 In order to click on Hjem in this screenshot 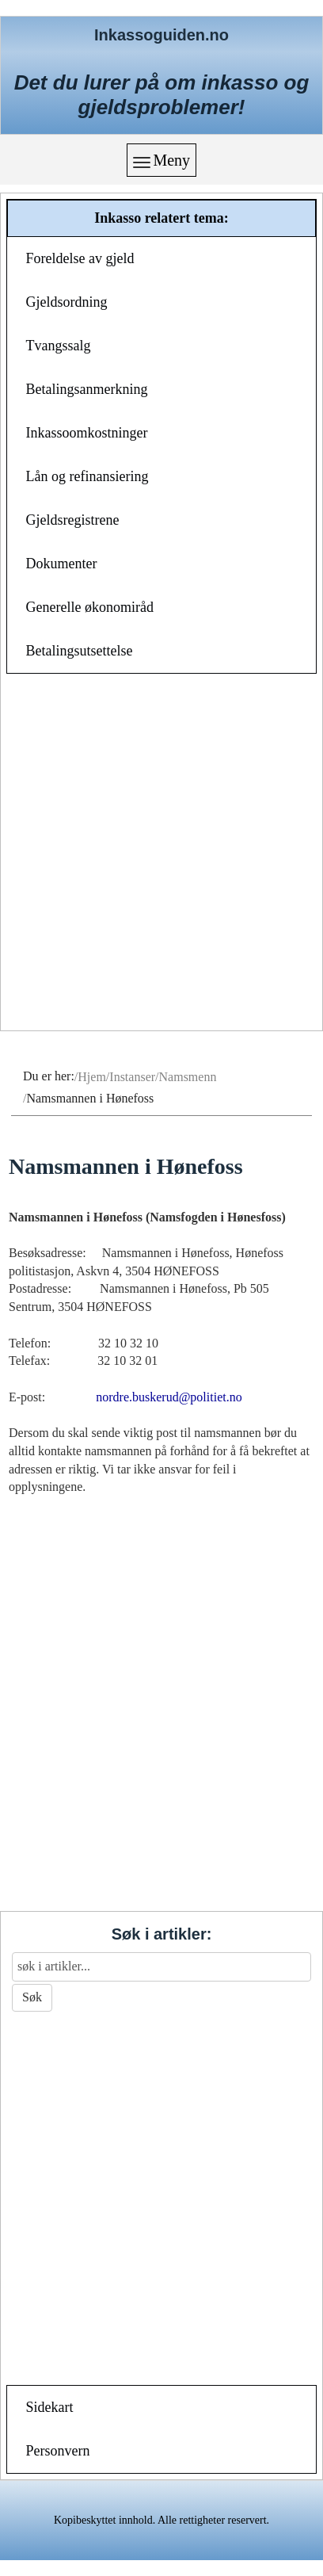, I will do `click(92, 1077)`.